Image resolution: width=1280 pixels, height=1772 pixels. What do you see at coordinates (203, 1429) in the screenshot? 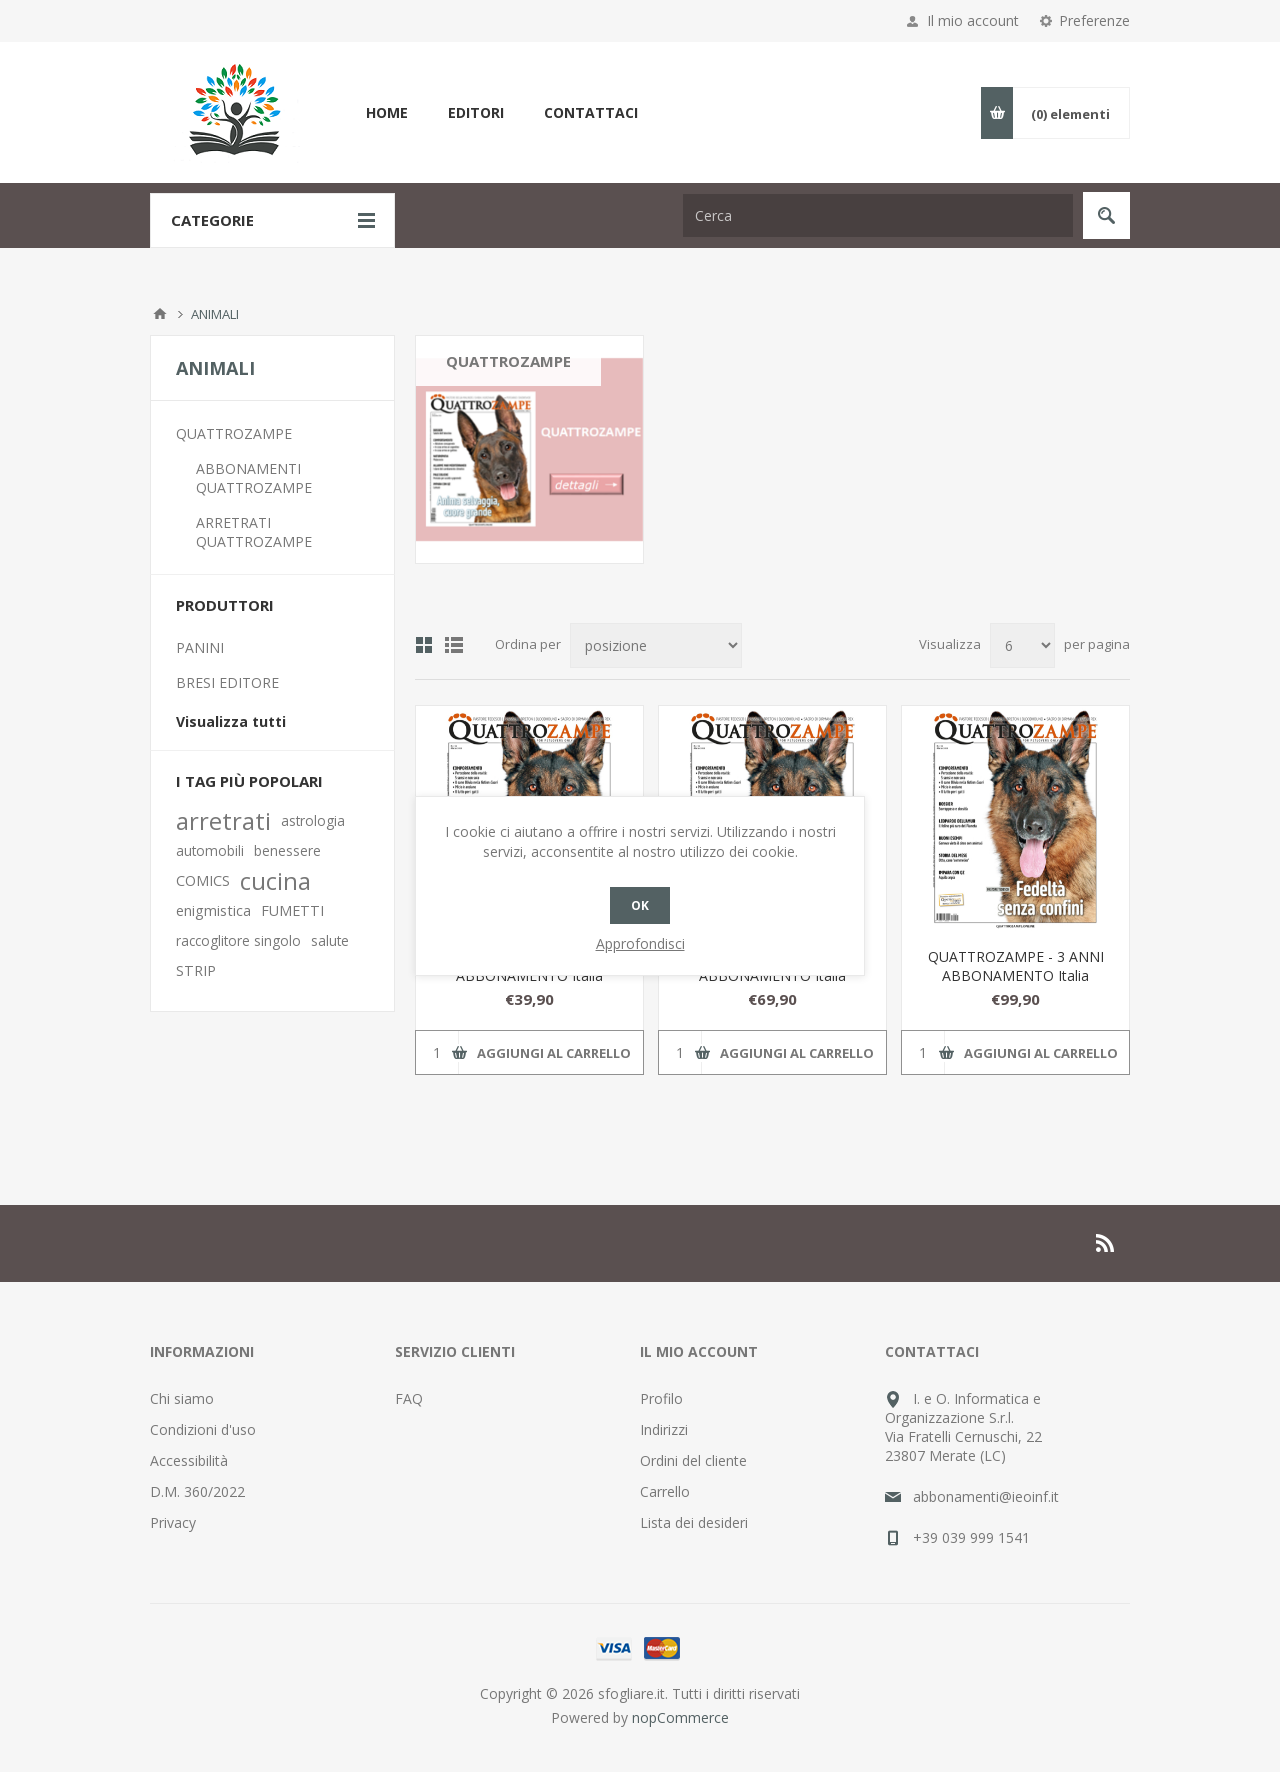
I see `Condizioni d'uso` at bounding box center [203, 1429].